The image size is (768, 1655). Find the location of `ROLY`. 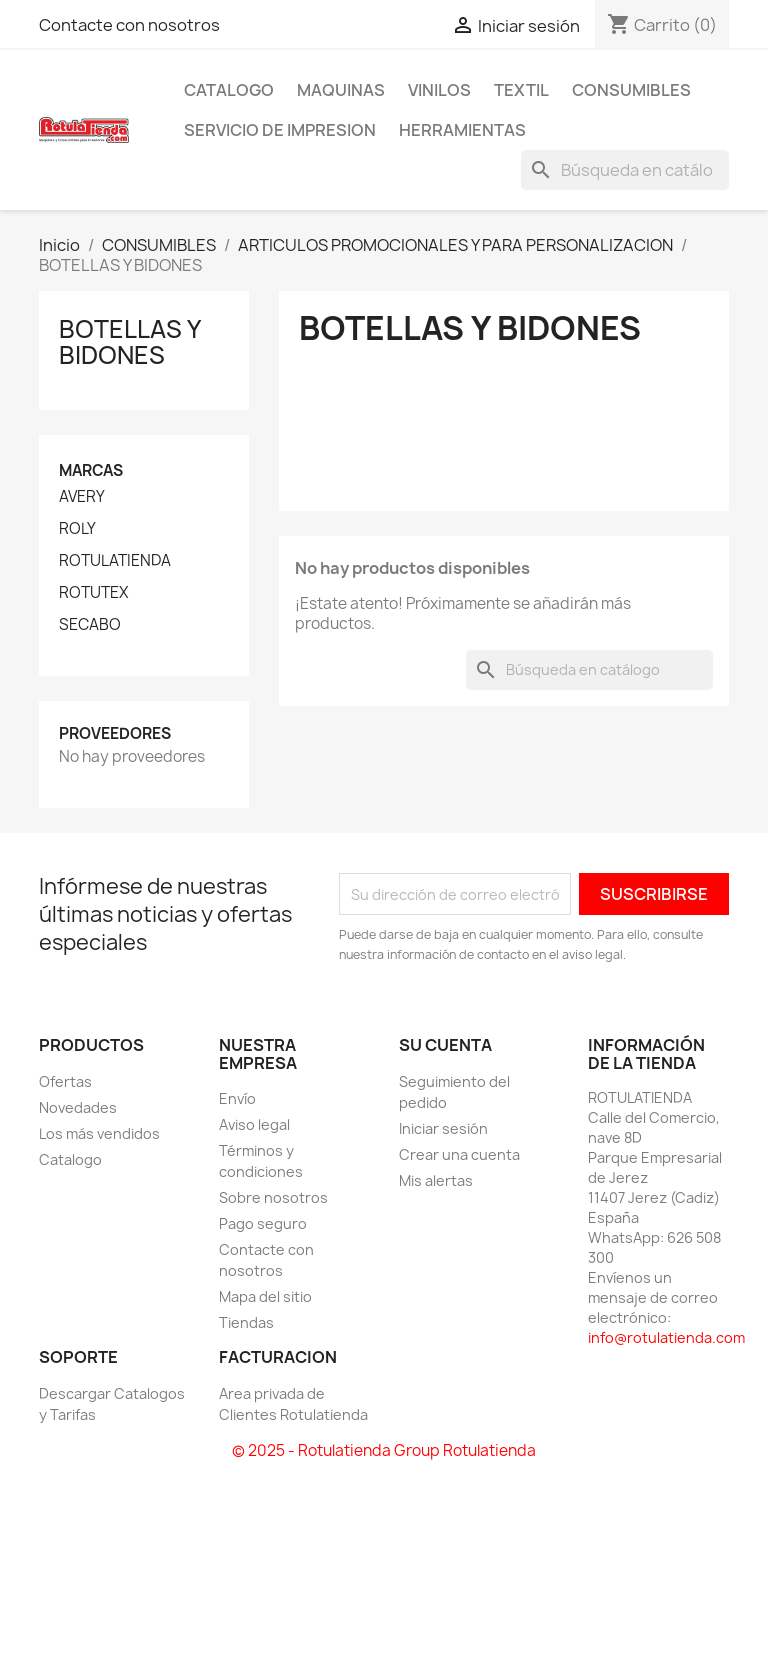

ROLY is located at coordinates (77, 529).